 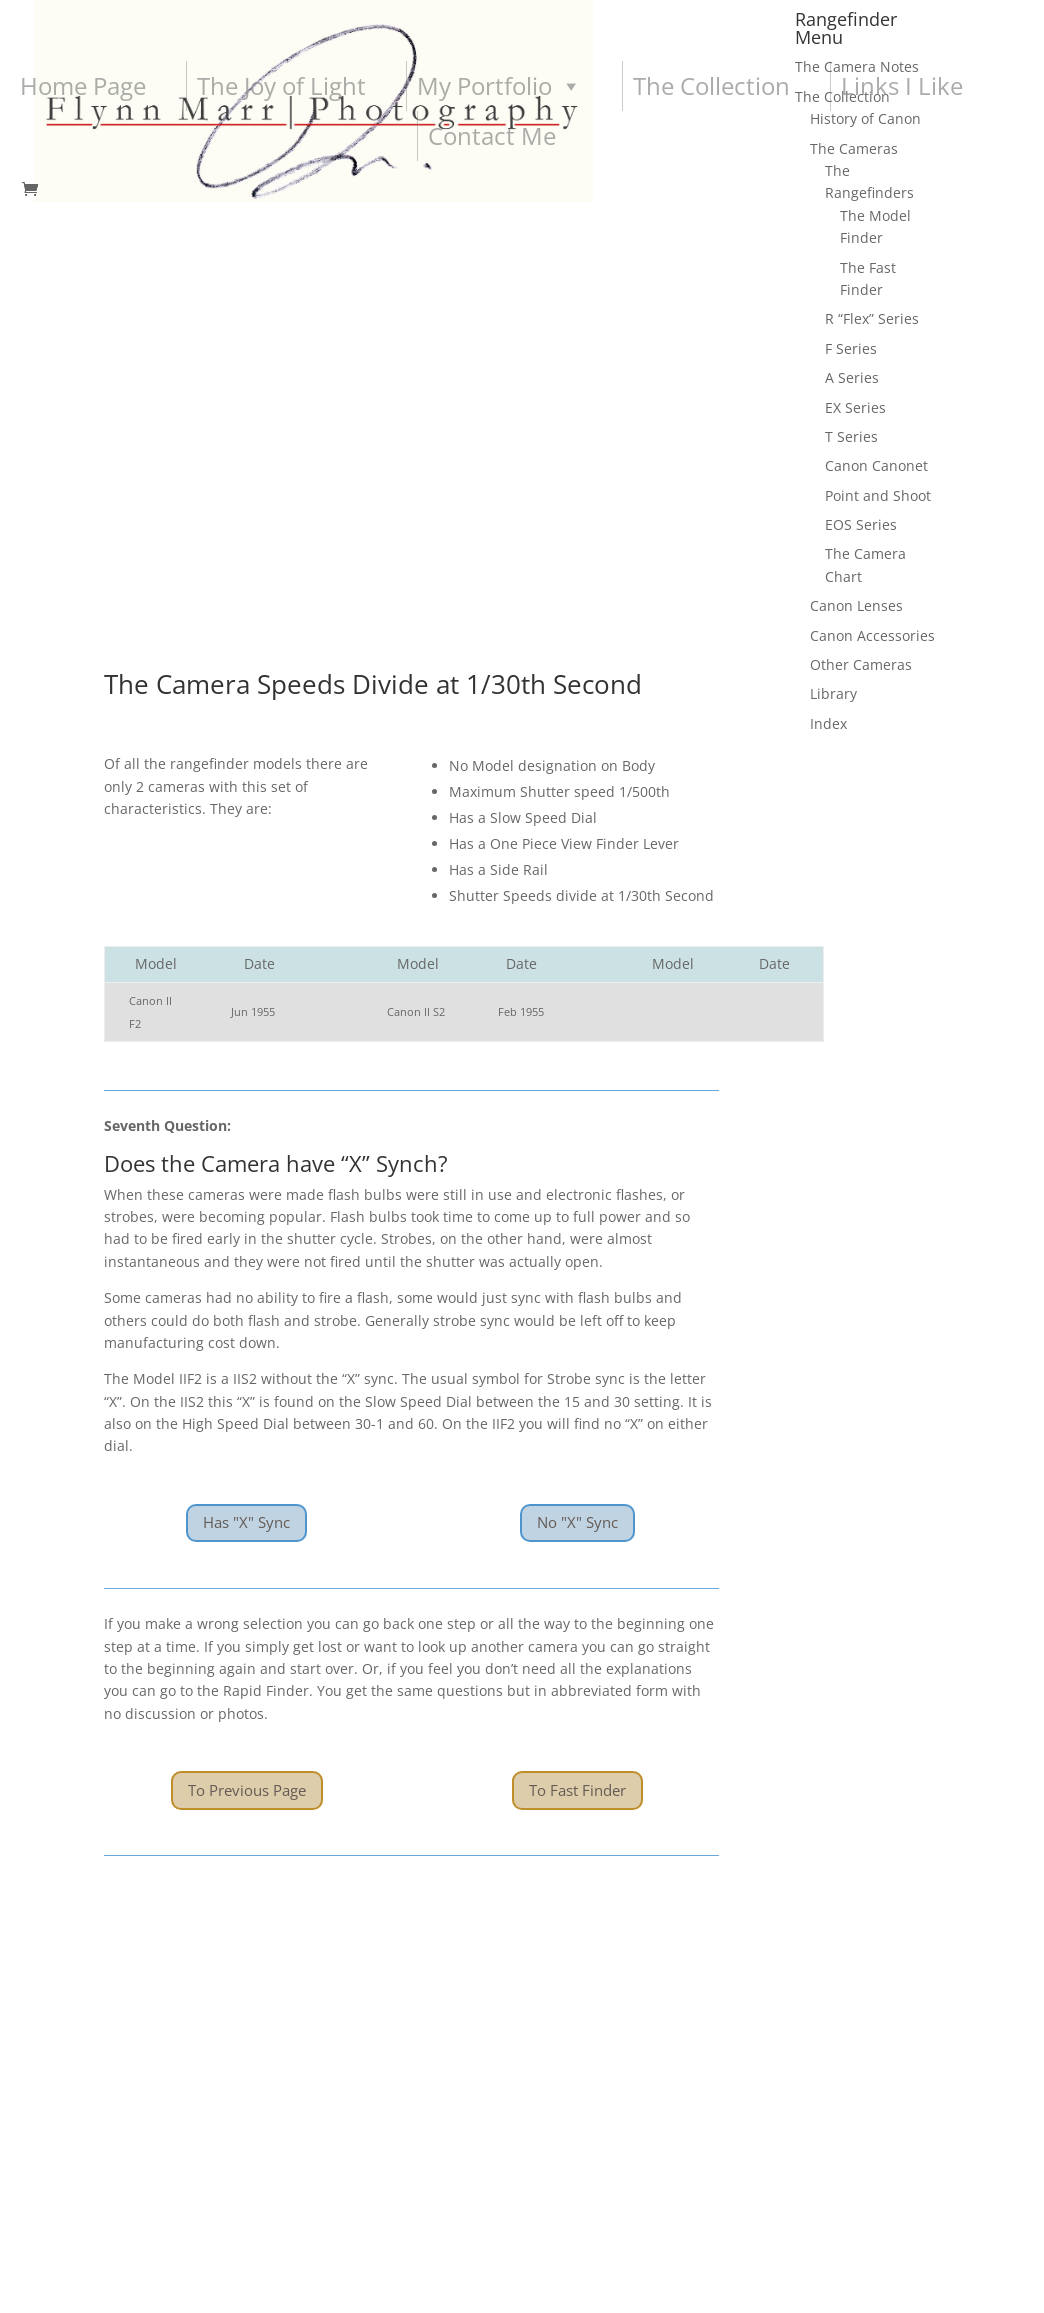 I want to click on The Collection, so click(x=711, y=85).